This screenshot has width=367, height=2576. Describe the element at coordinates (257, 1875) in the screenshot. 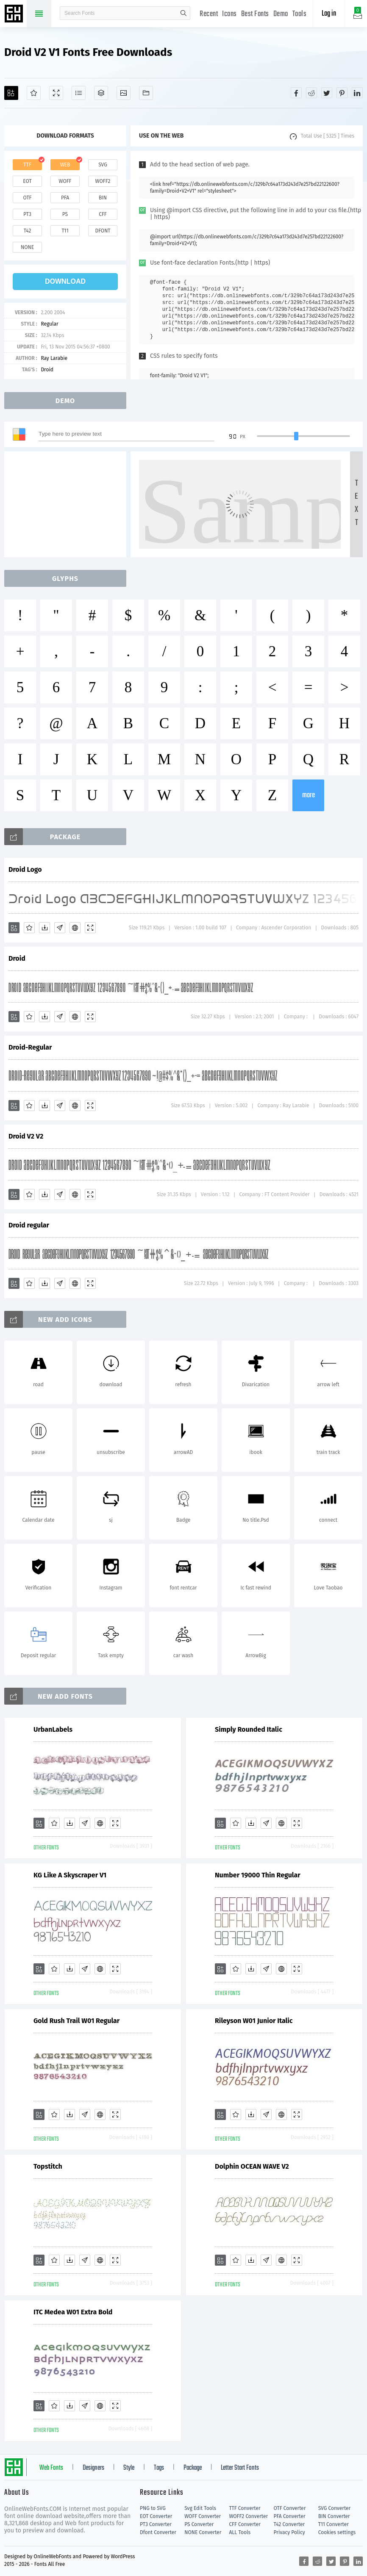

I see `Number 19000 Thin Regular` at that location.